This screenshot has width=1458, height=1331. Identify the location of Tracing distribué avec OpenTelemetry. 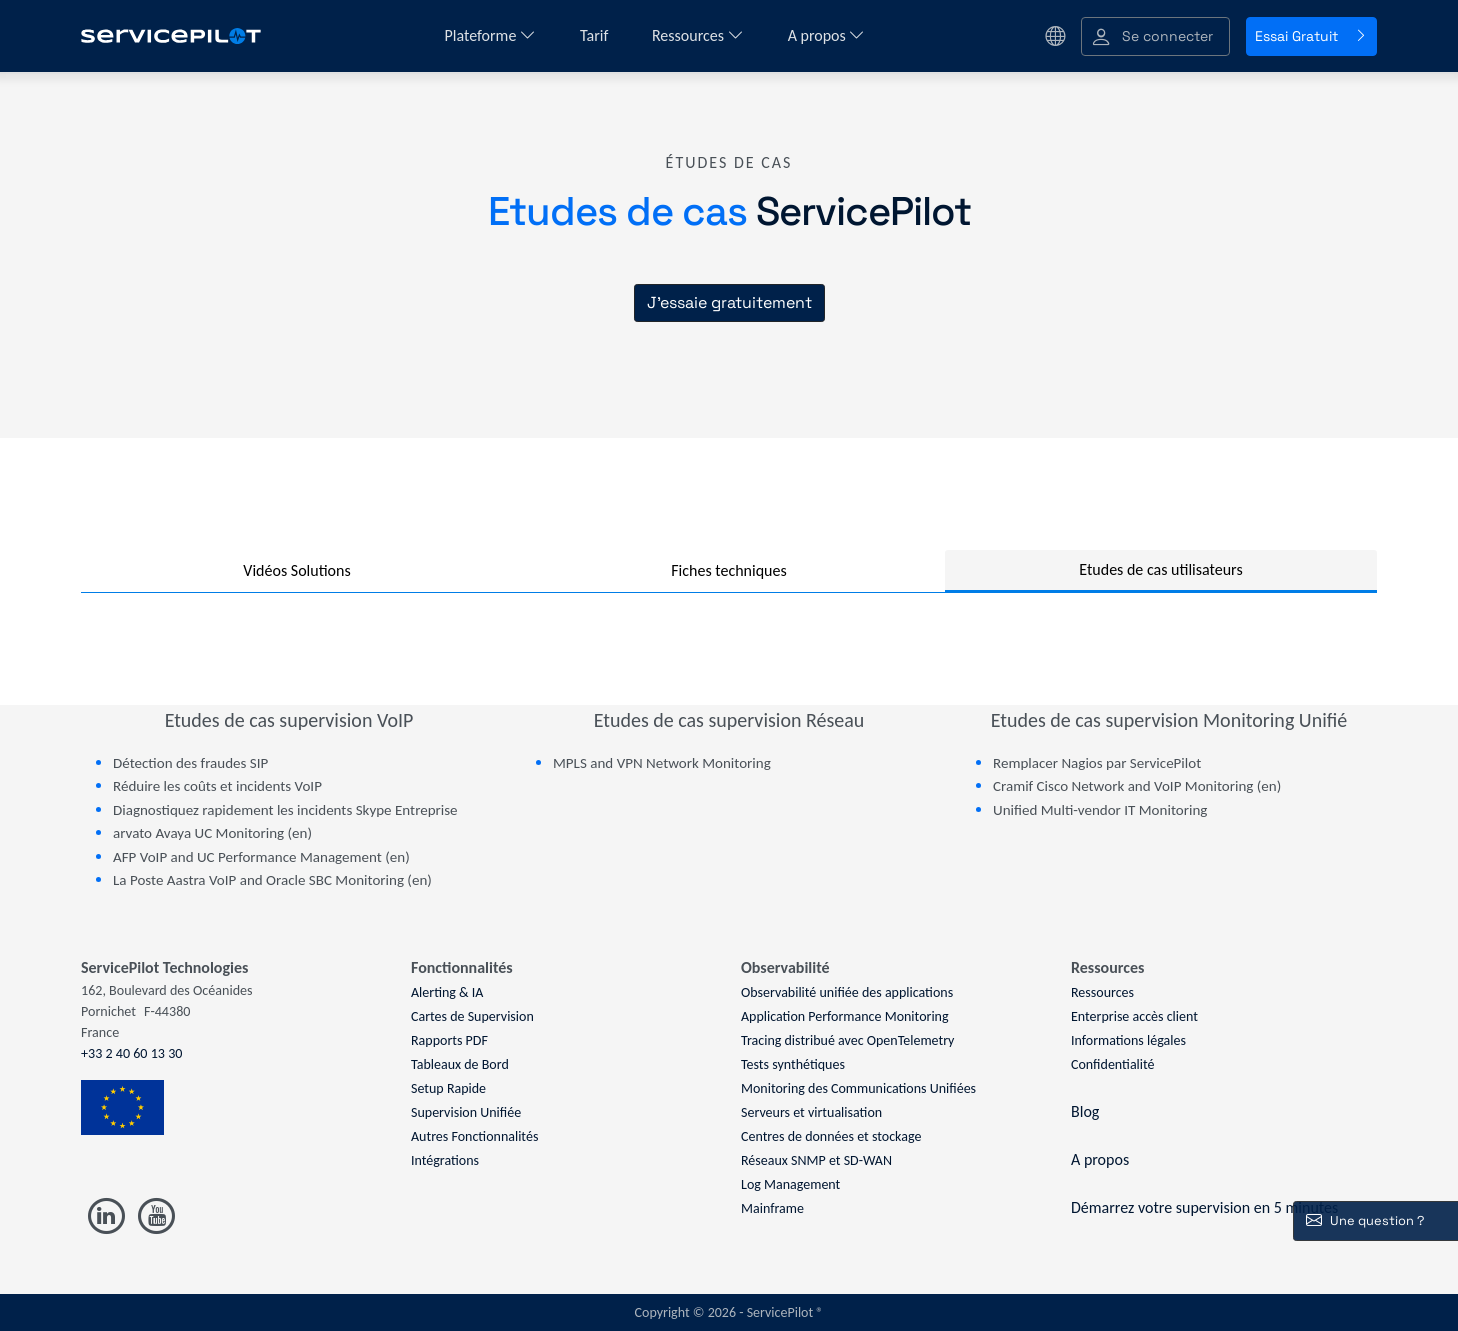
(847, 1040).